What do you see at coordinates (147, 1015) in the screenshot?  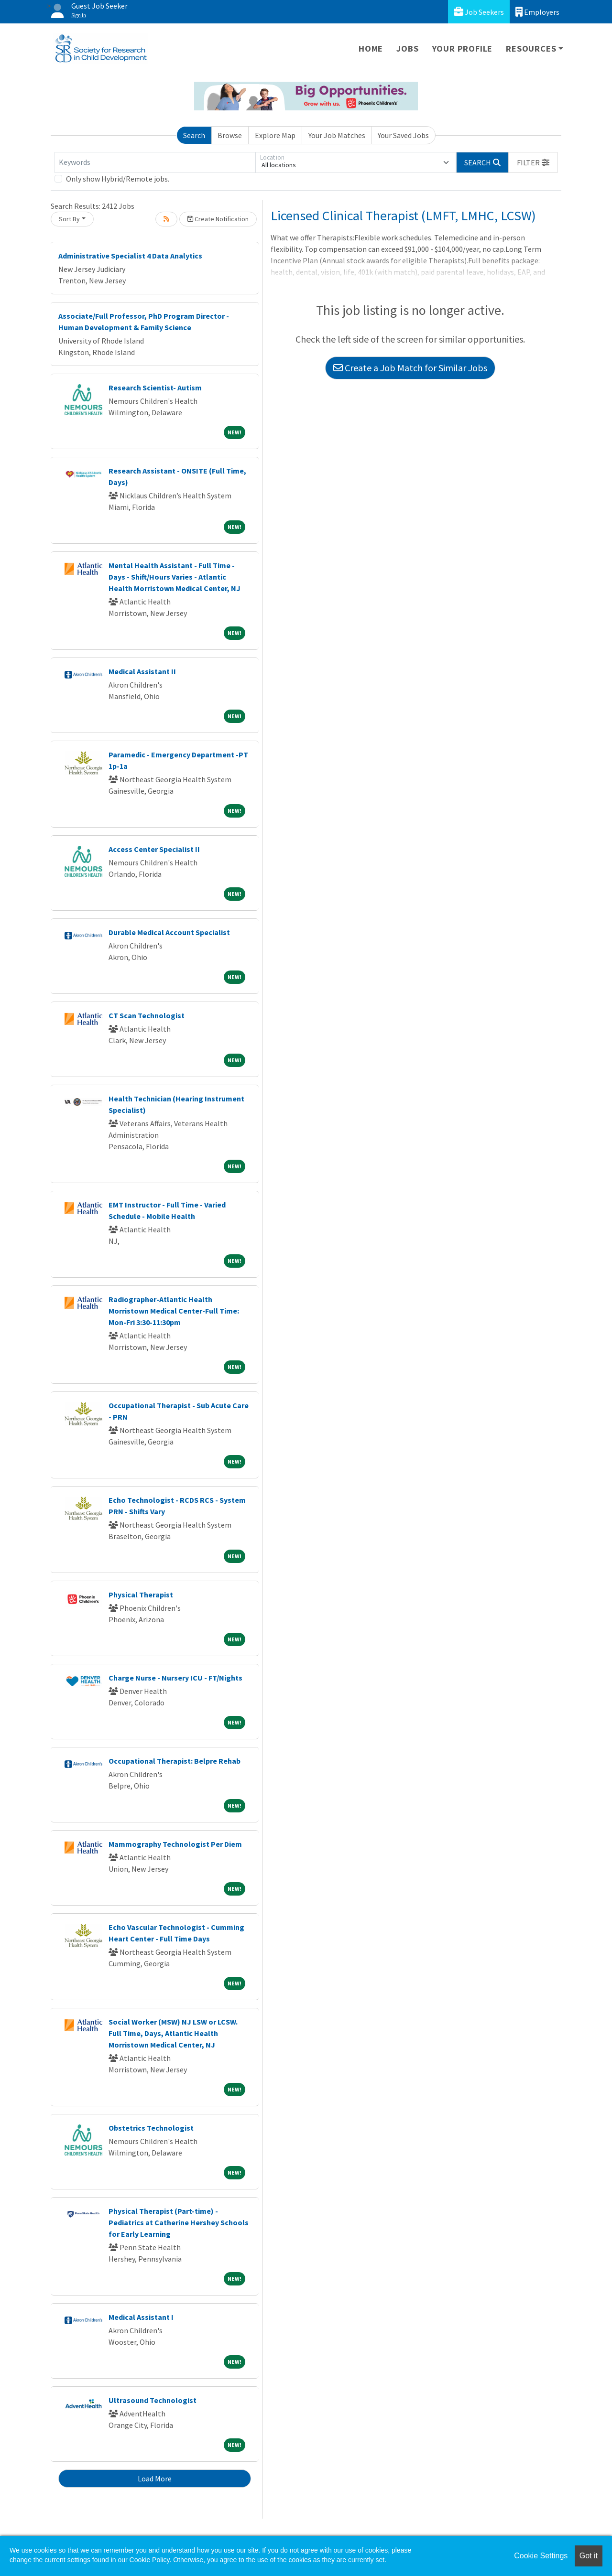 I see `CT Scan Technologist` at bounding box center [147, 1015].